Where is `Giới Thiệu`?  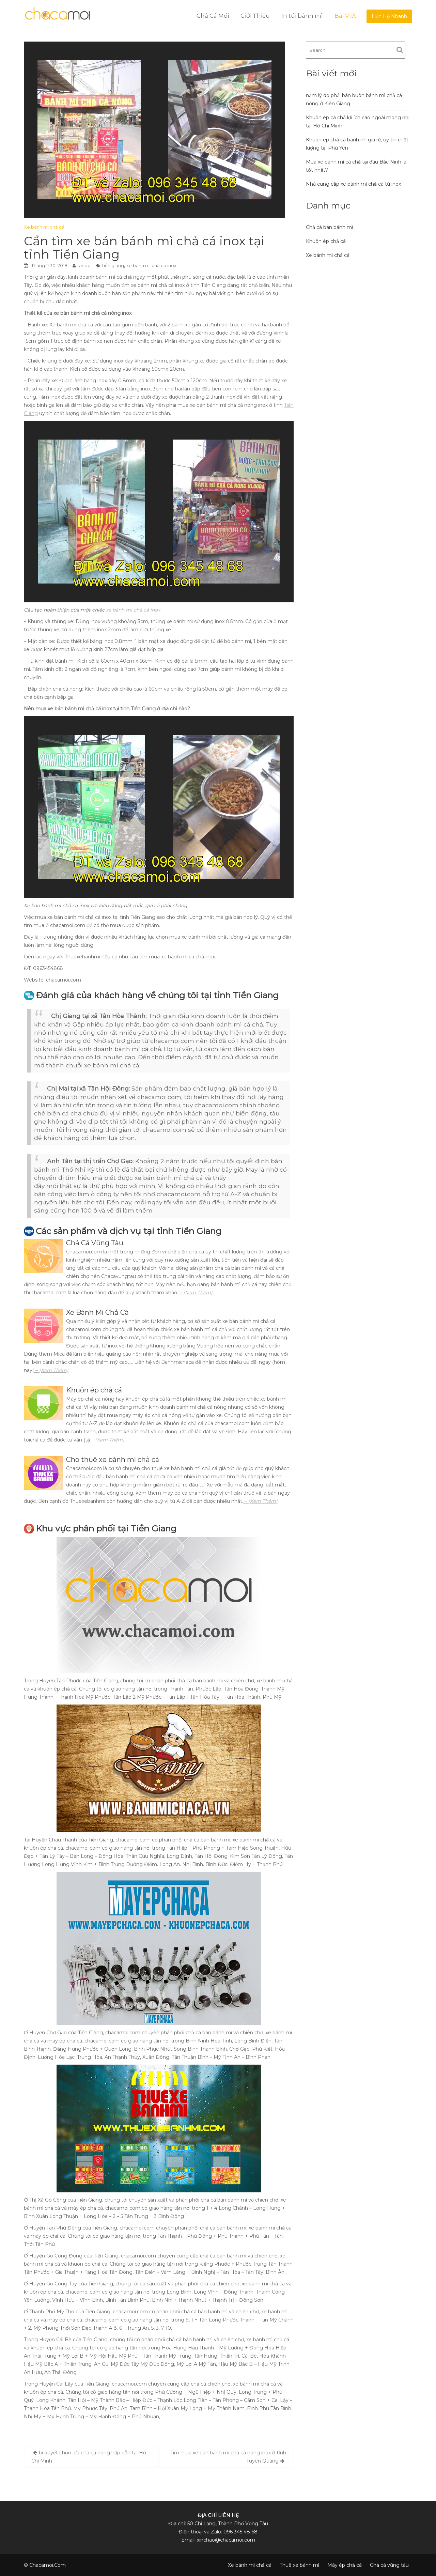
Giới Thiệu is located at coordinates (255, 15).